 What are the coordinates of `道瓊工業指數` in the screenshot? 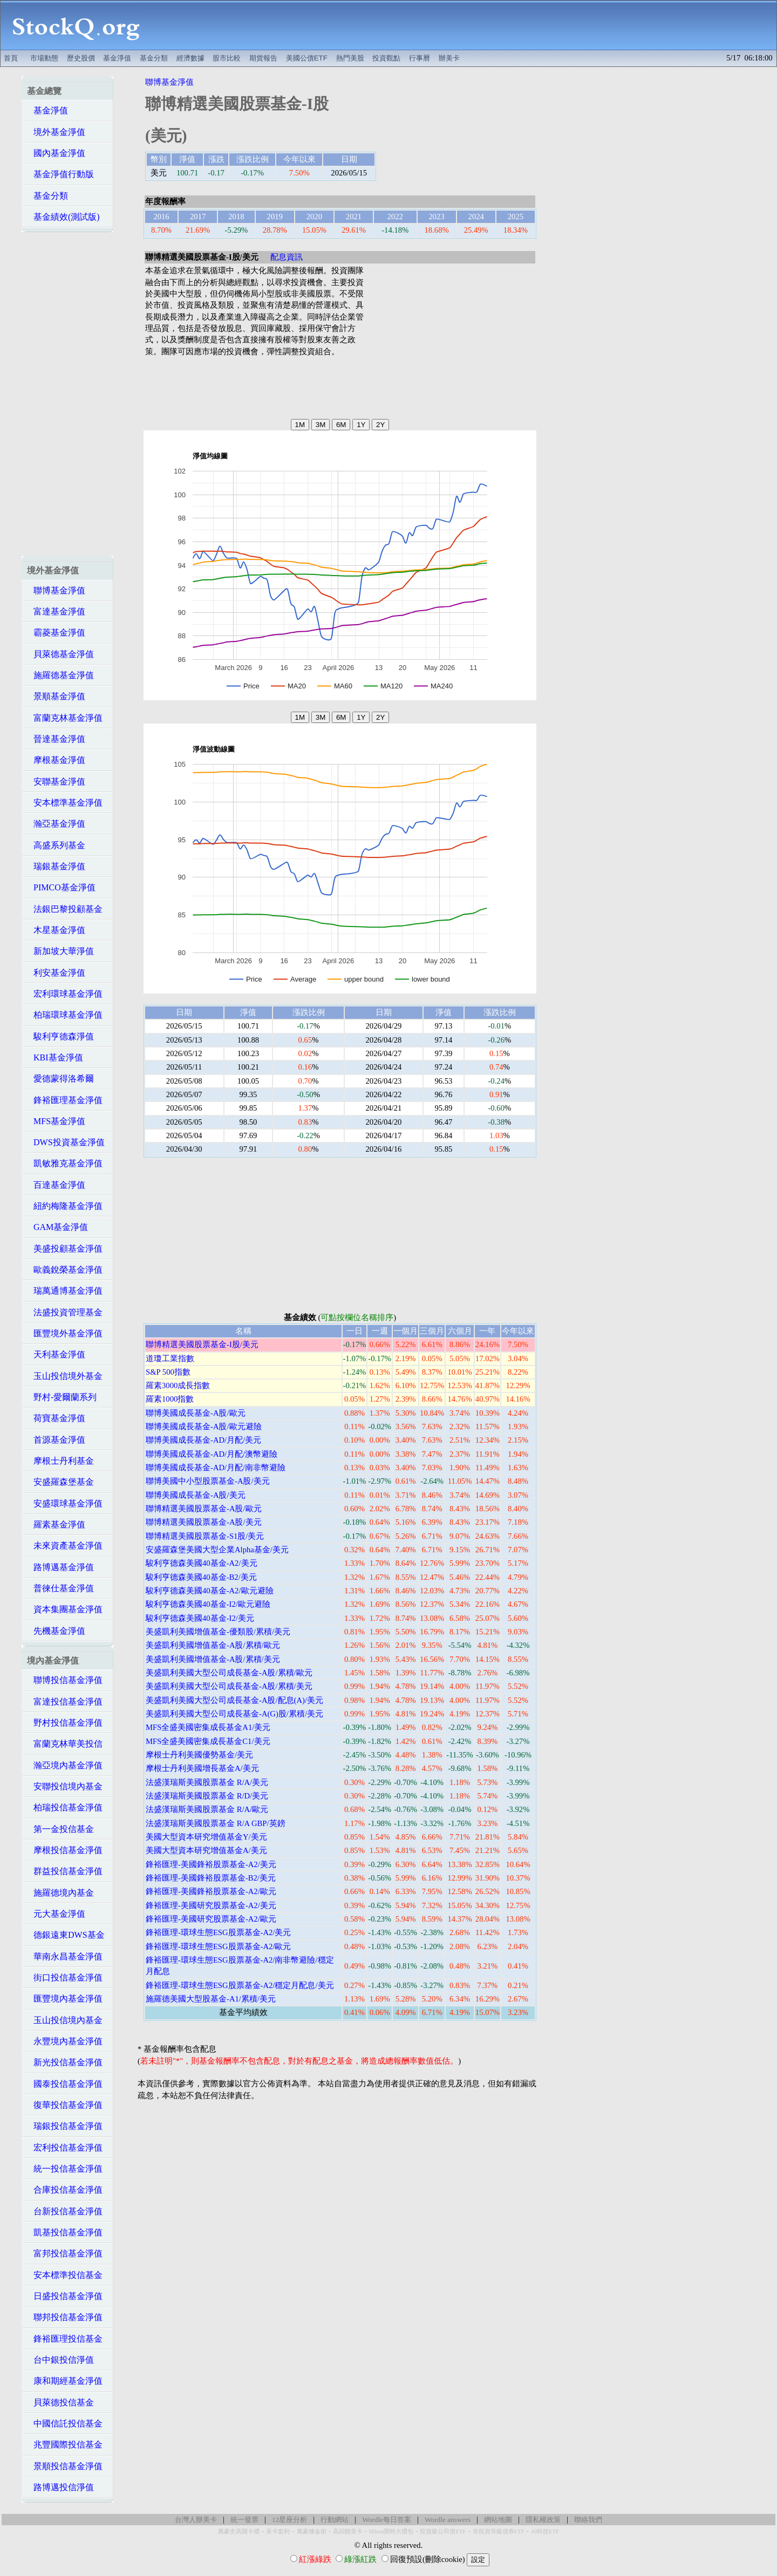 It's located at (170, 1358).